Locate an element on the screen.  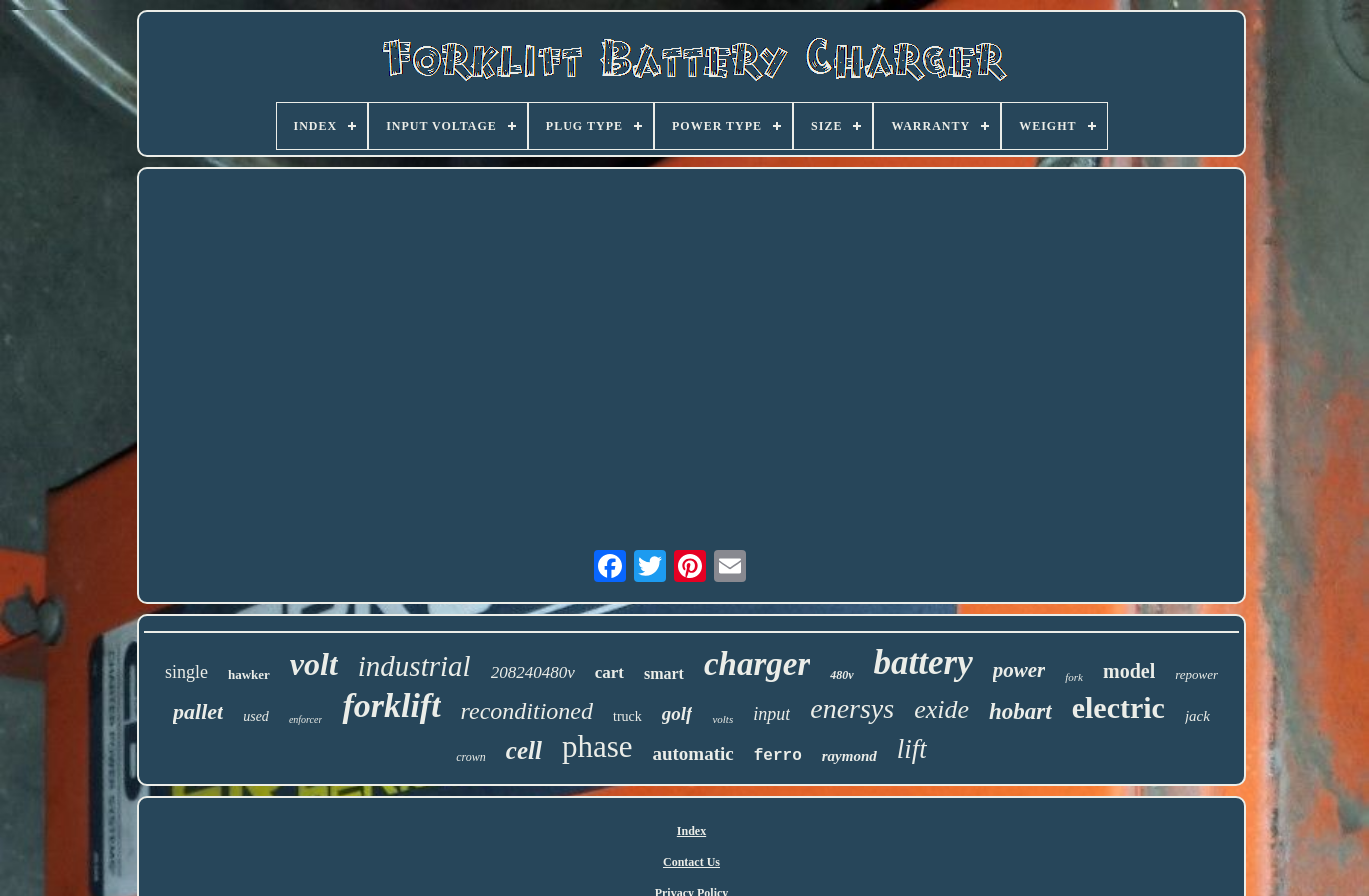
lift is located at coordinates (912, 749).